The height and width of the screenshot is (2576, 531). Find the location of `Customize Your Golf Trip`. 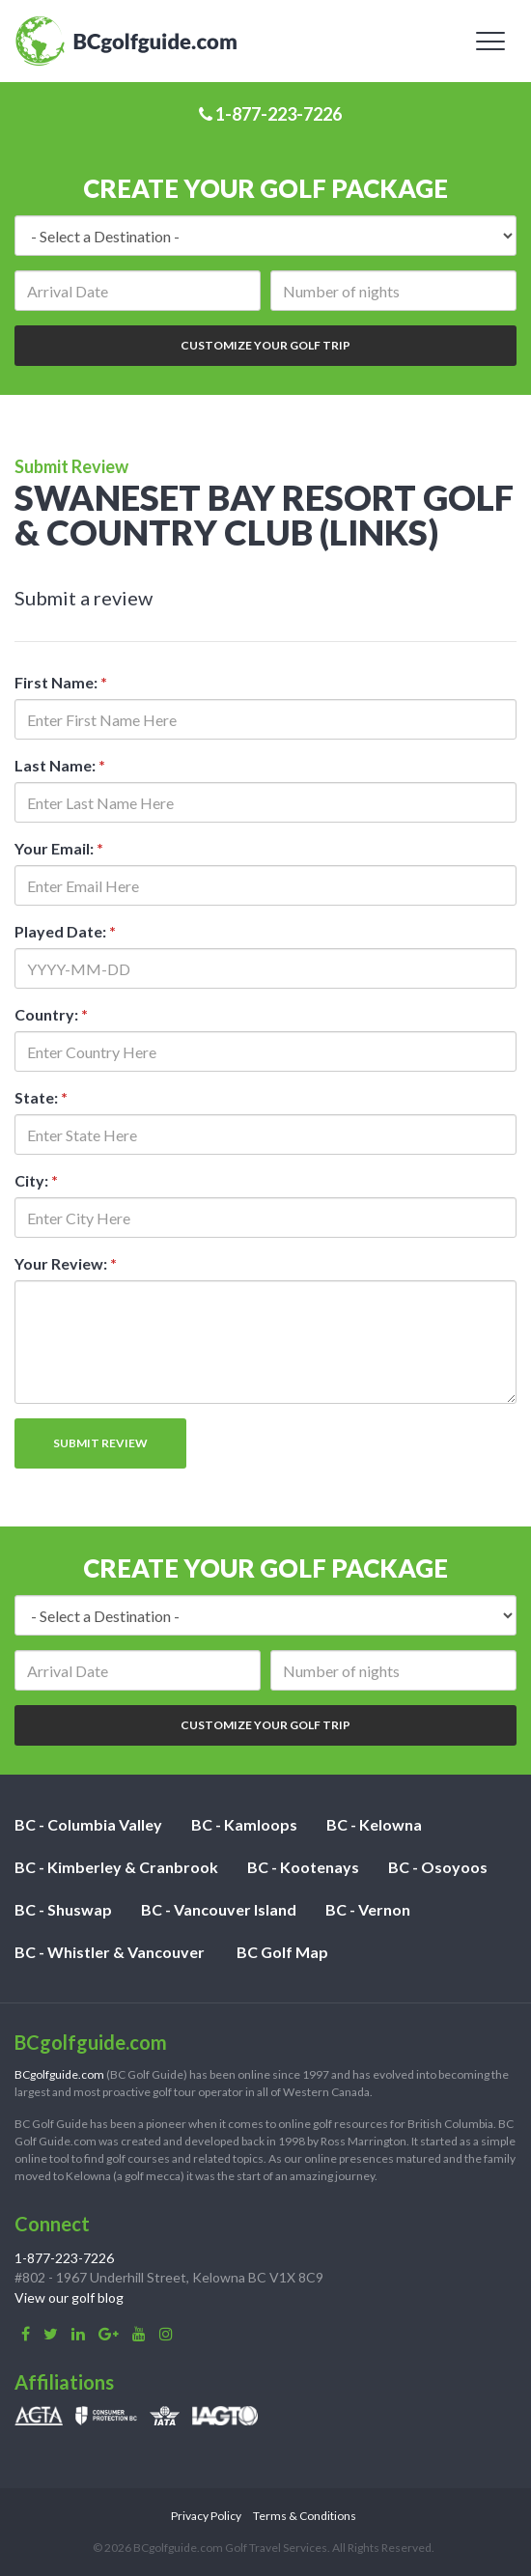

Customize Your Golf Trip is located at coordinates (265, 345).